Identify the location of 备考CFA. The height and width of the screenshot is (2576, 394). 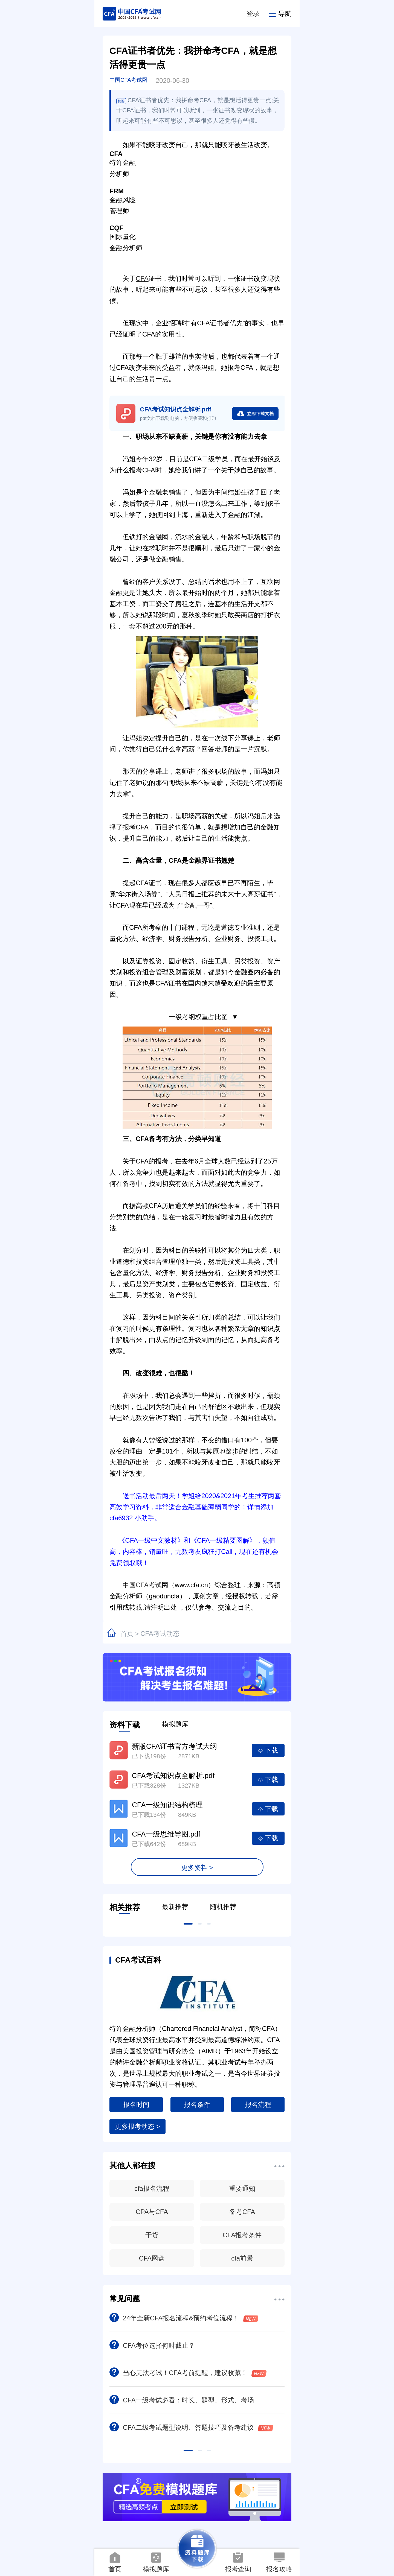
(242, 2211).